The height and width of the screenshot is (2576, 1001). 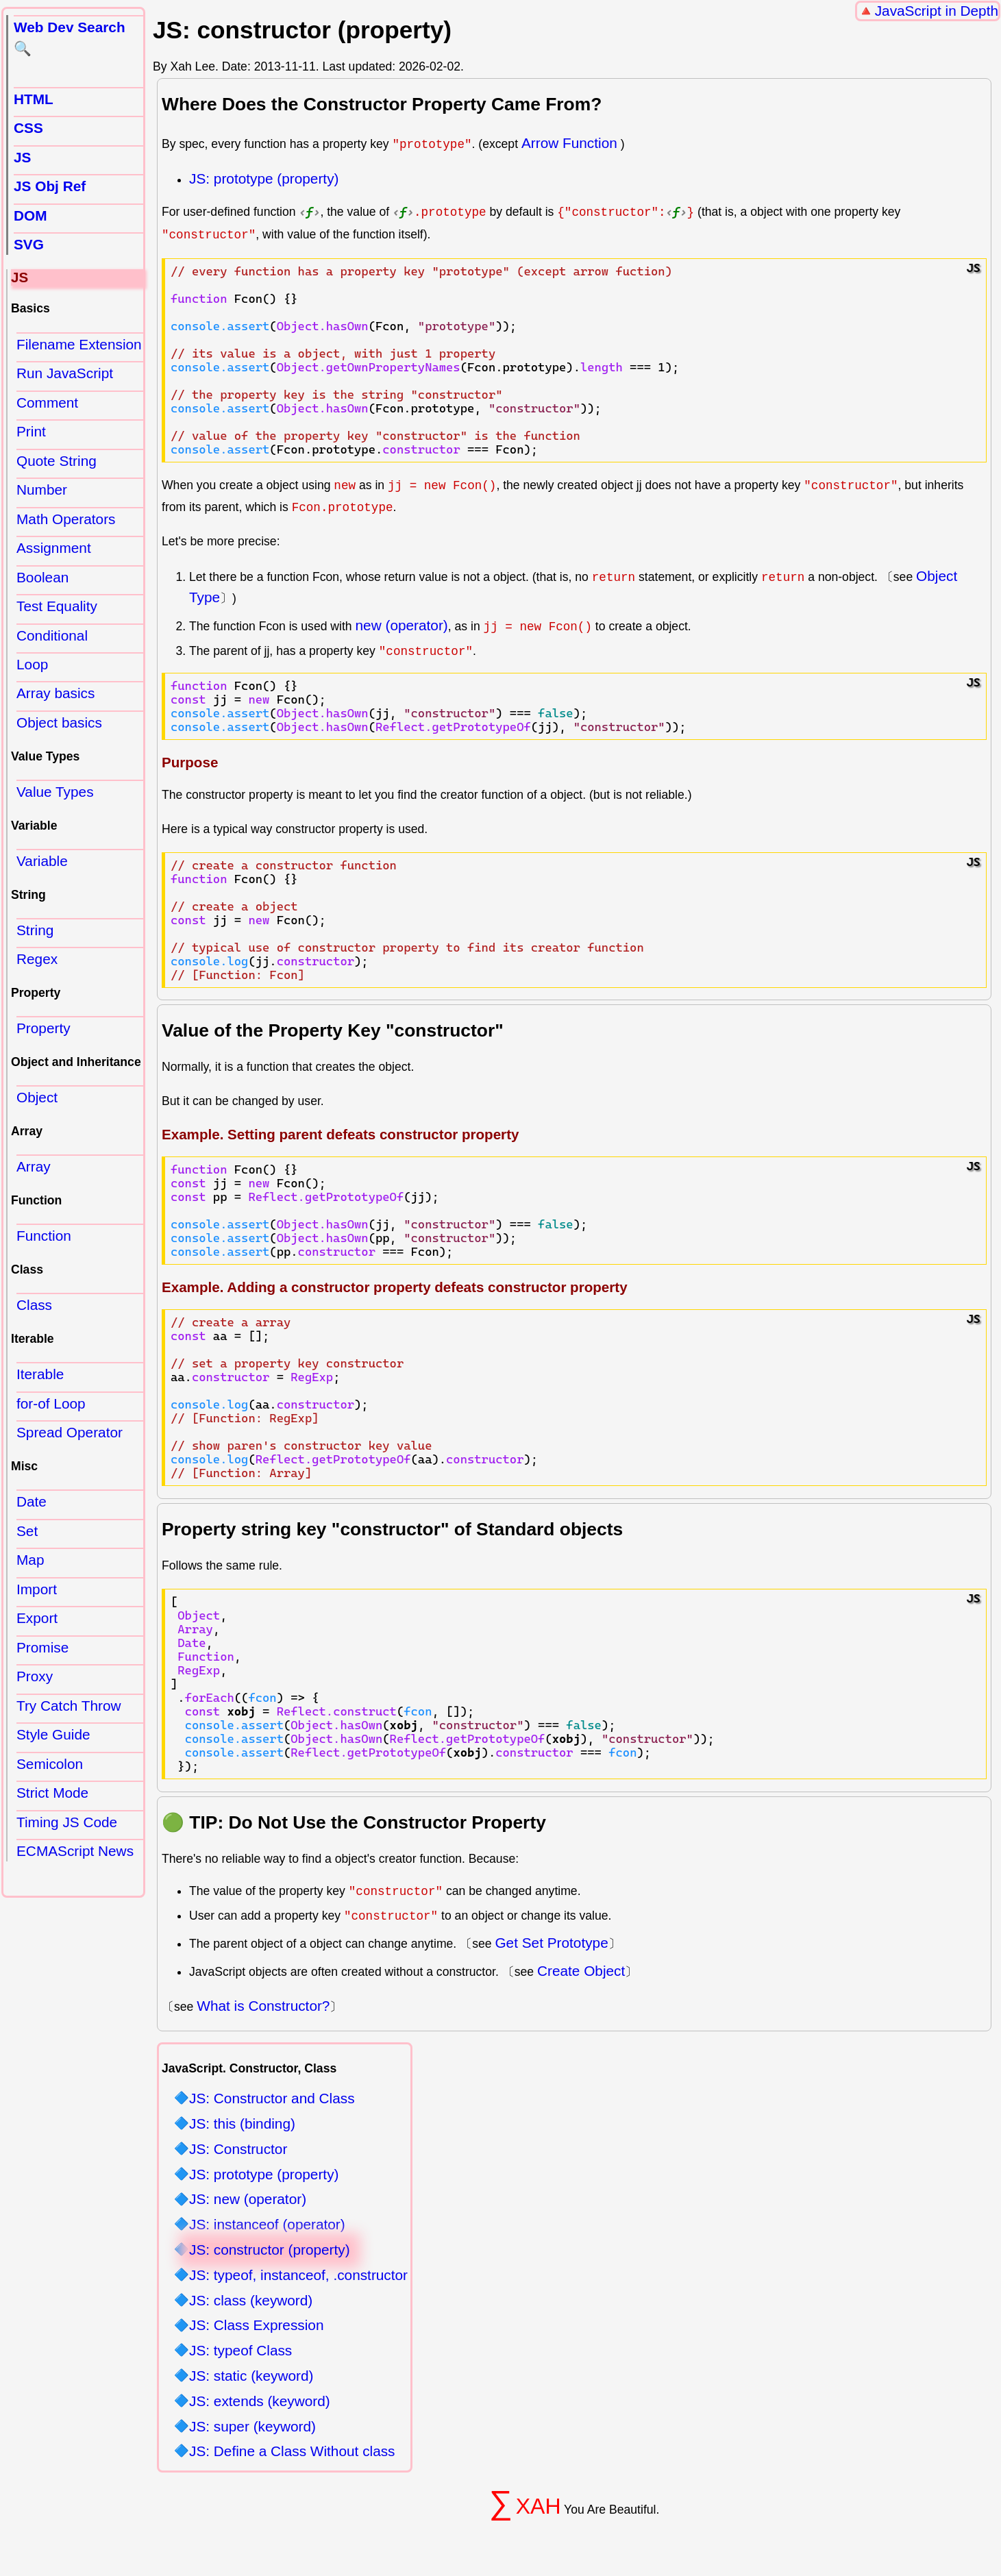 I want to click on ECMAScript News, so click(x=75, y=1851).